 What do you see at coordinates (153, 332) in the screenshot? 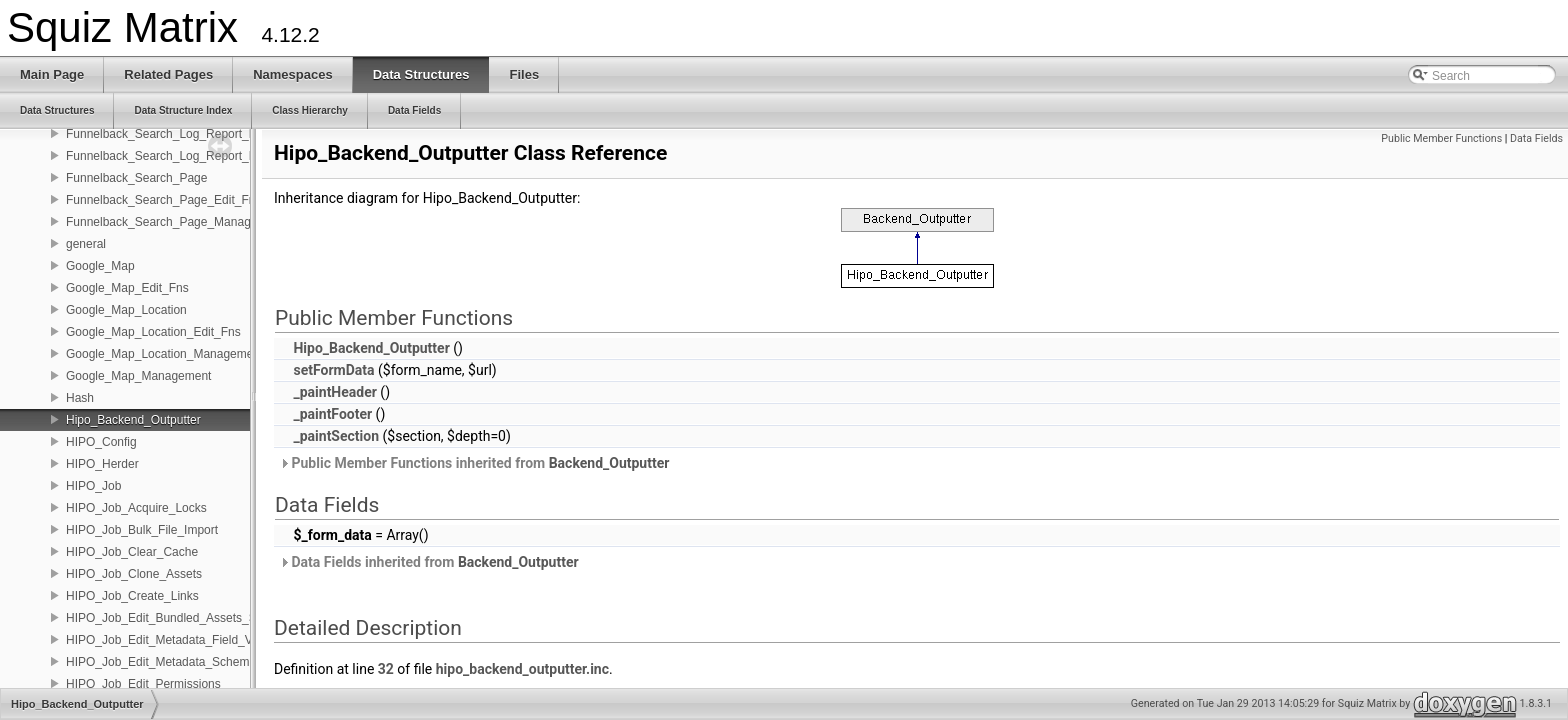
I see `Google_Map_Location_Edit_Fns` at bounding box center [153, 332].